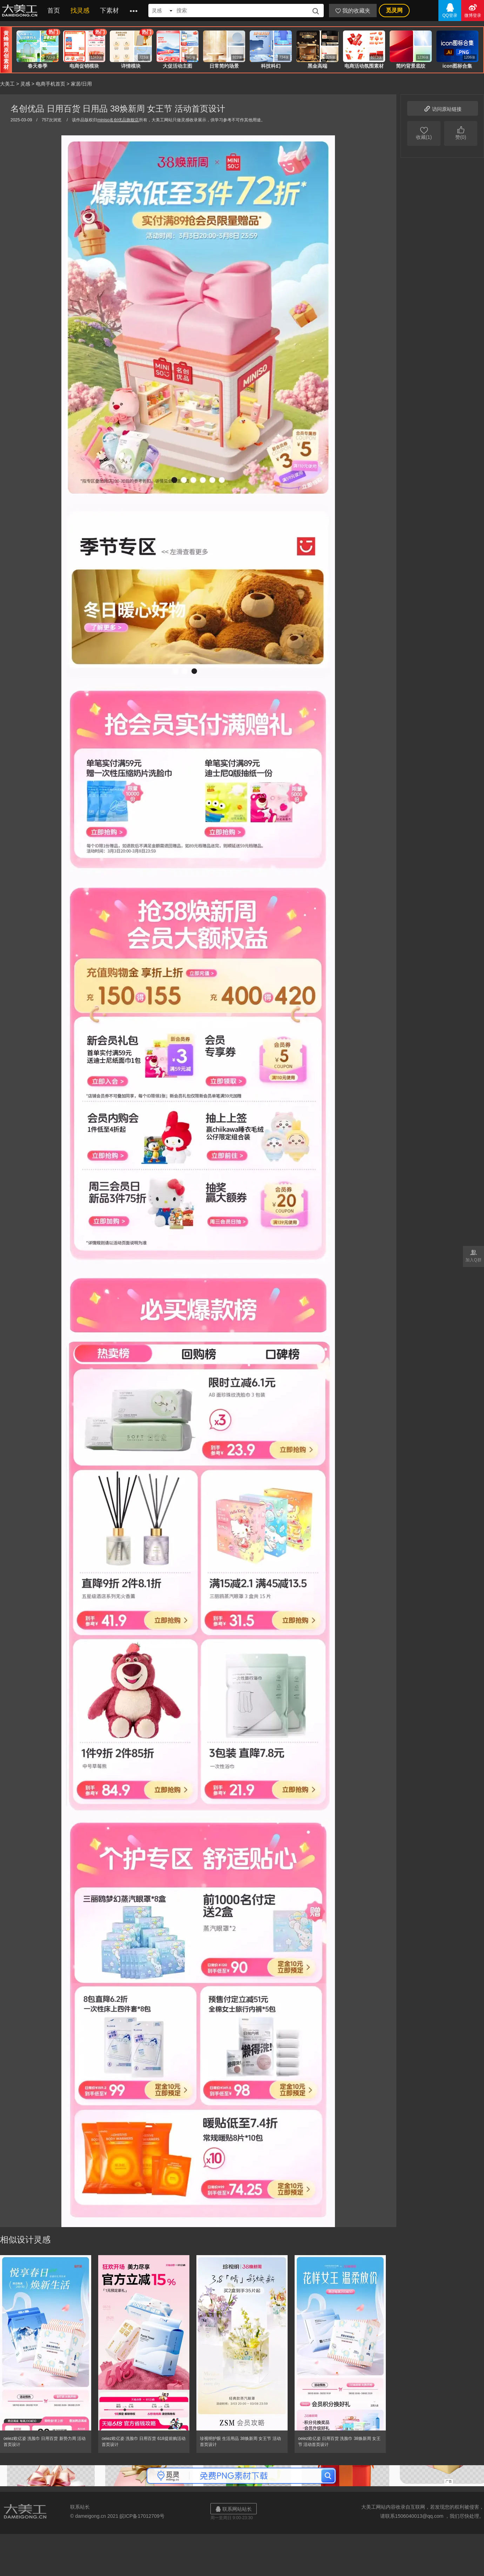 The image size is (484, 2576). What do you see at coordinates (81, 84) in the screenshot?
I see `家居/日用` at bounding box center [81, 84].